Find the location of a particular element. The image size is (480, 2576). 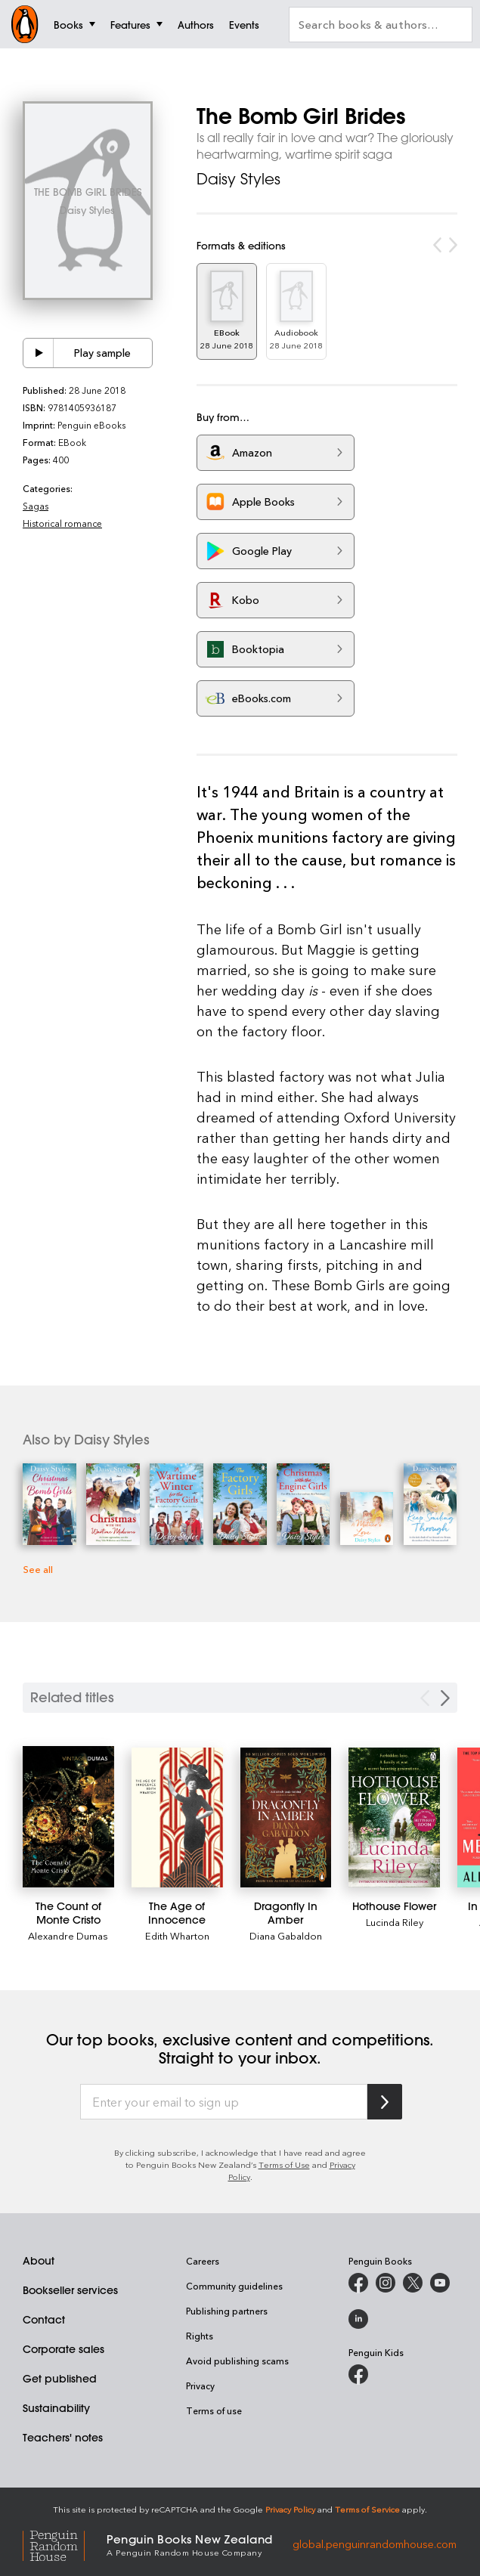

Daisy Styles is located at coordinates (238, 178).